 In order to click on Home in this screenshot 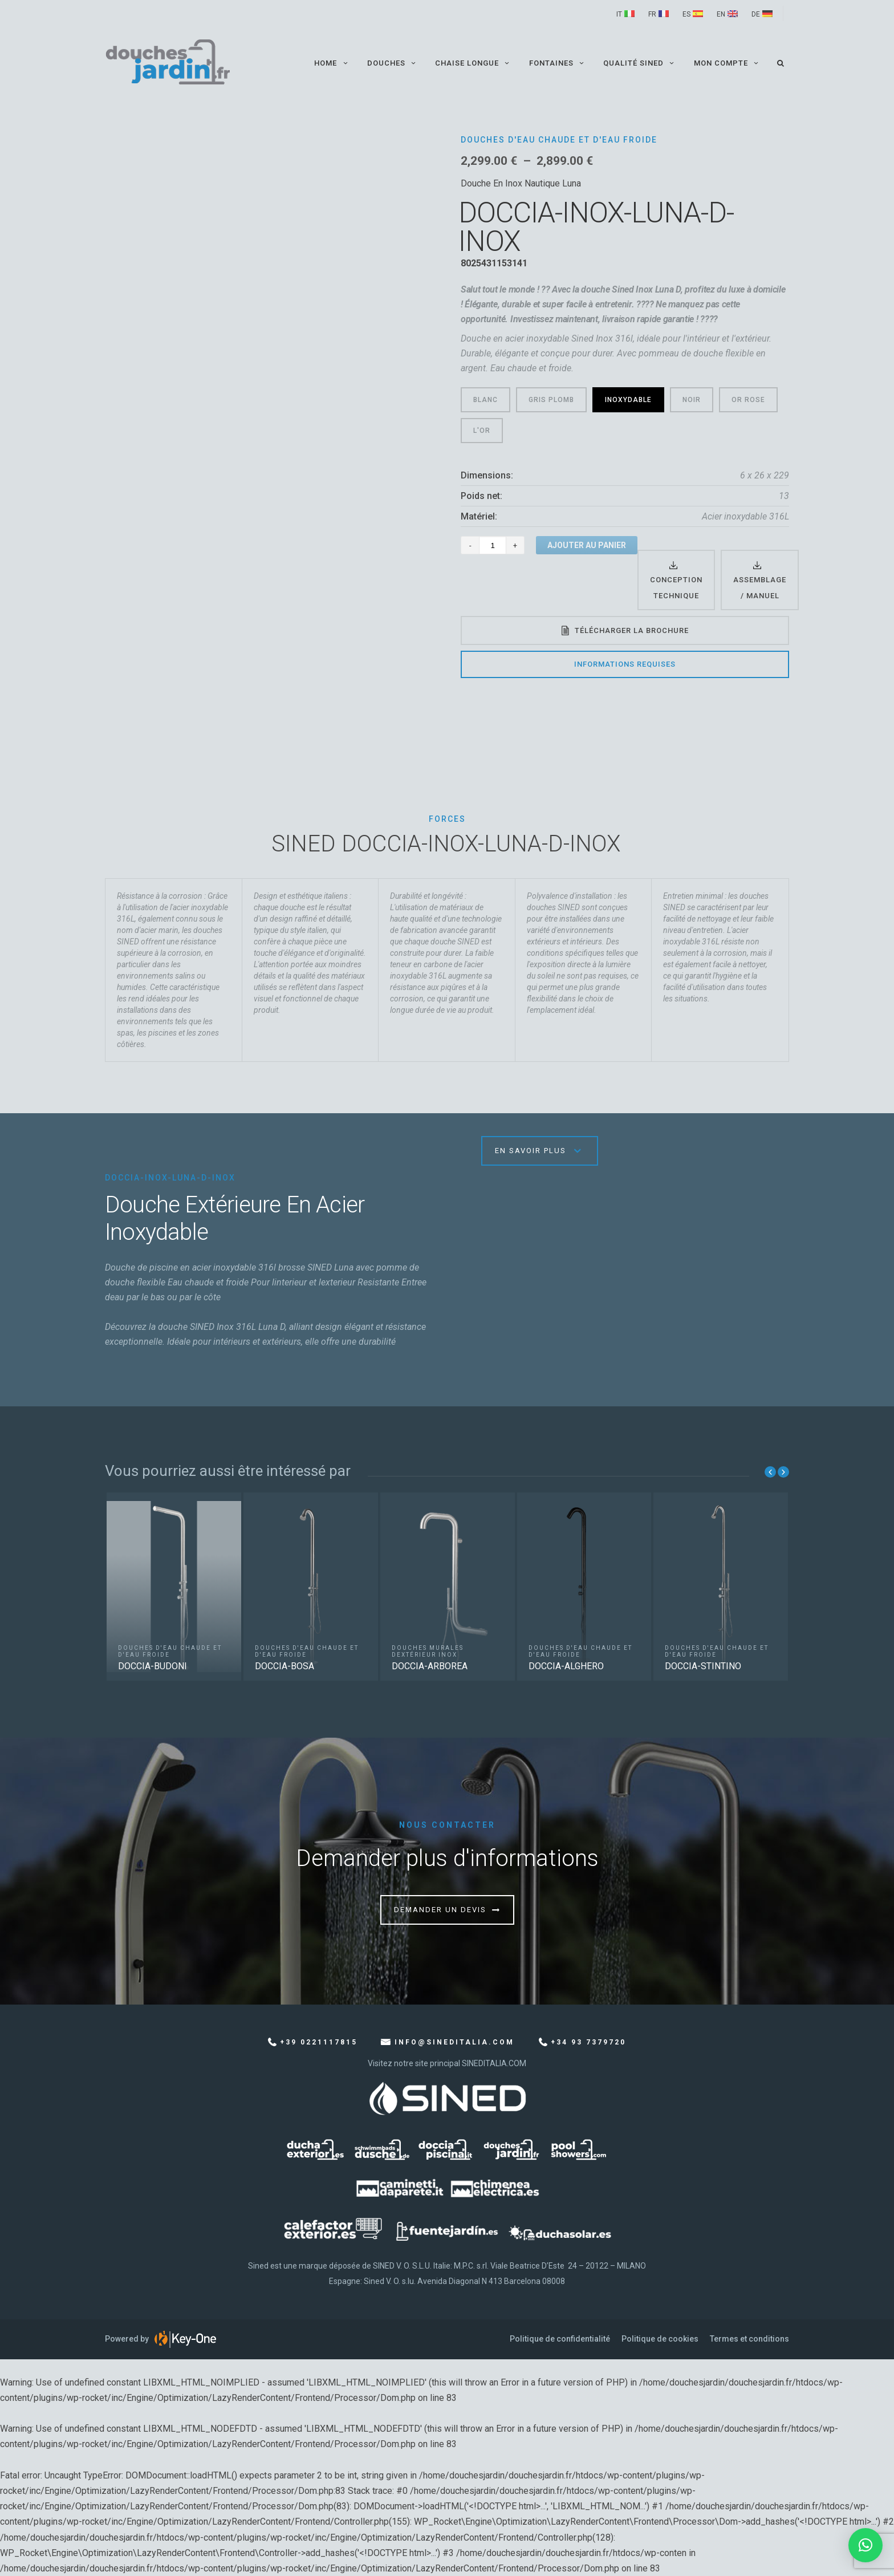, I will do `click(332, 63)`.